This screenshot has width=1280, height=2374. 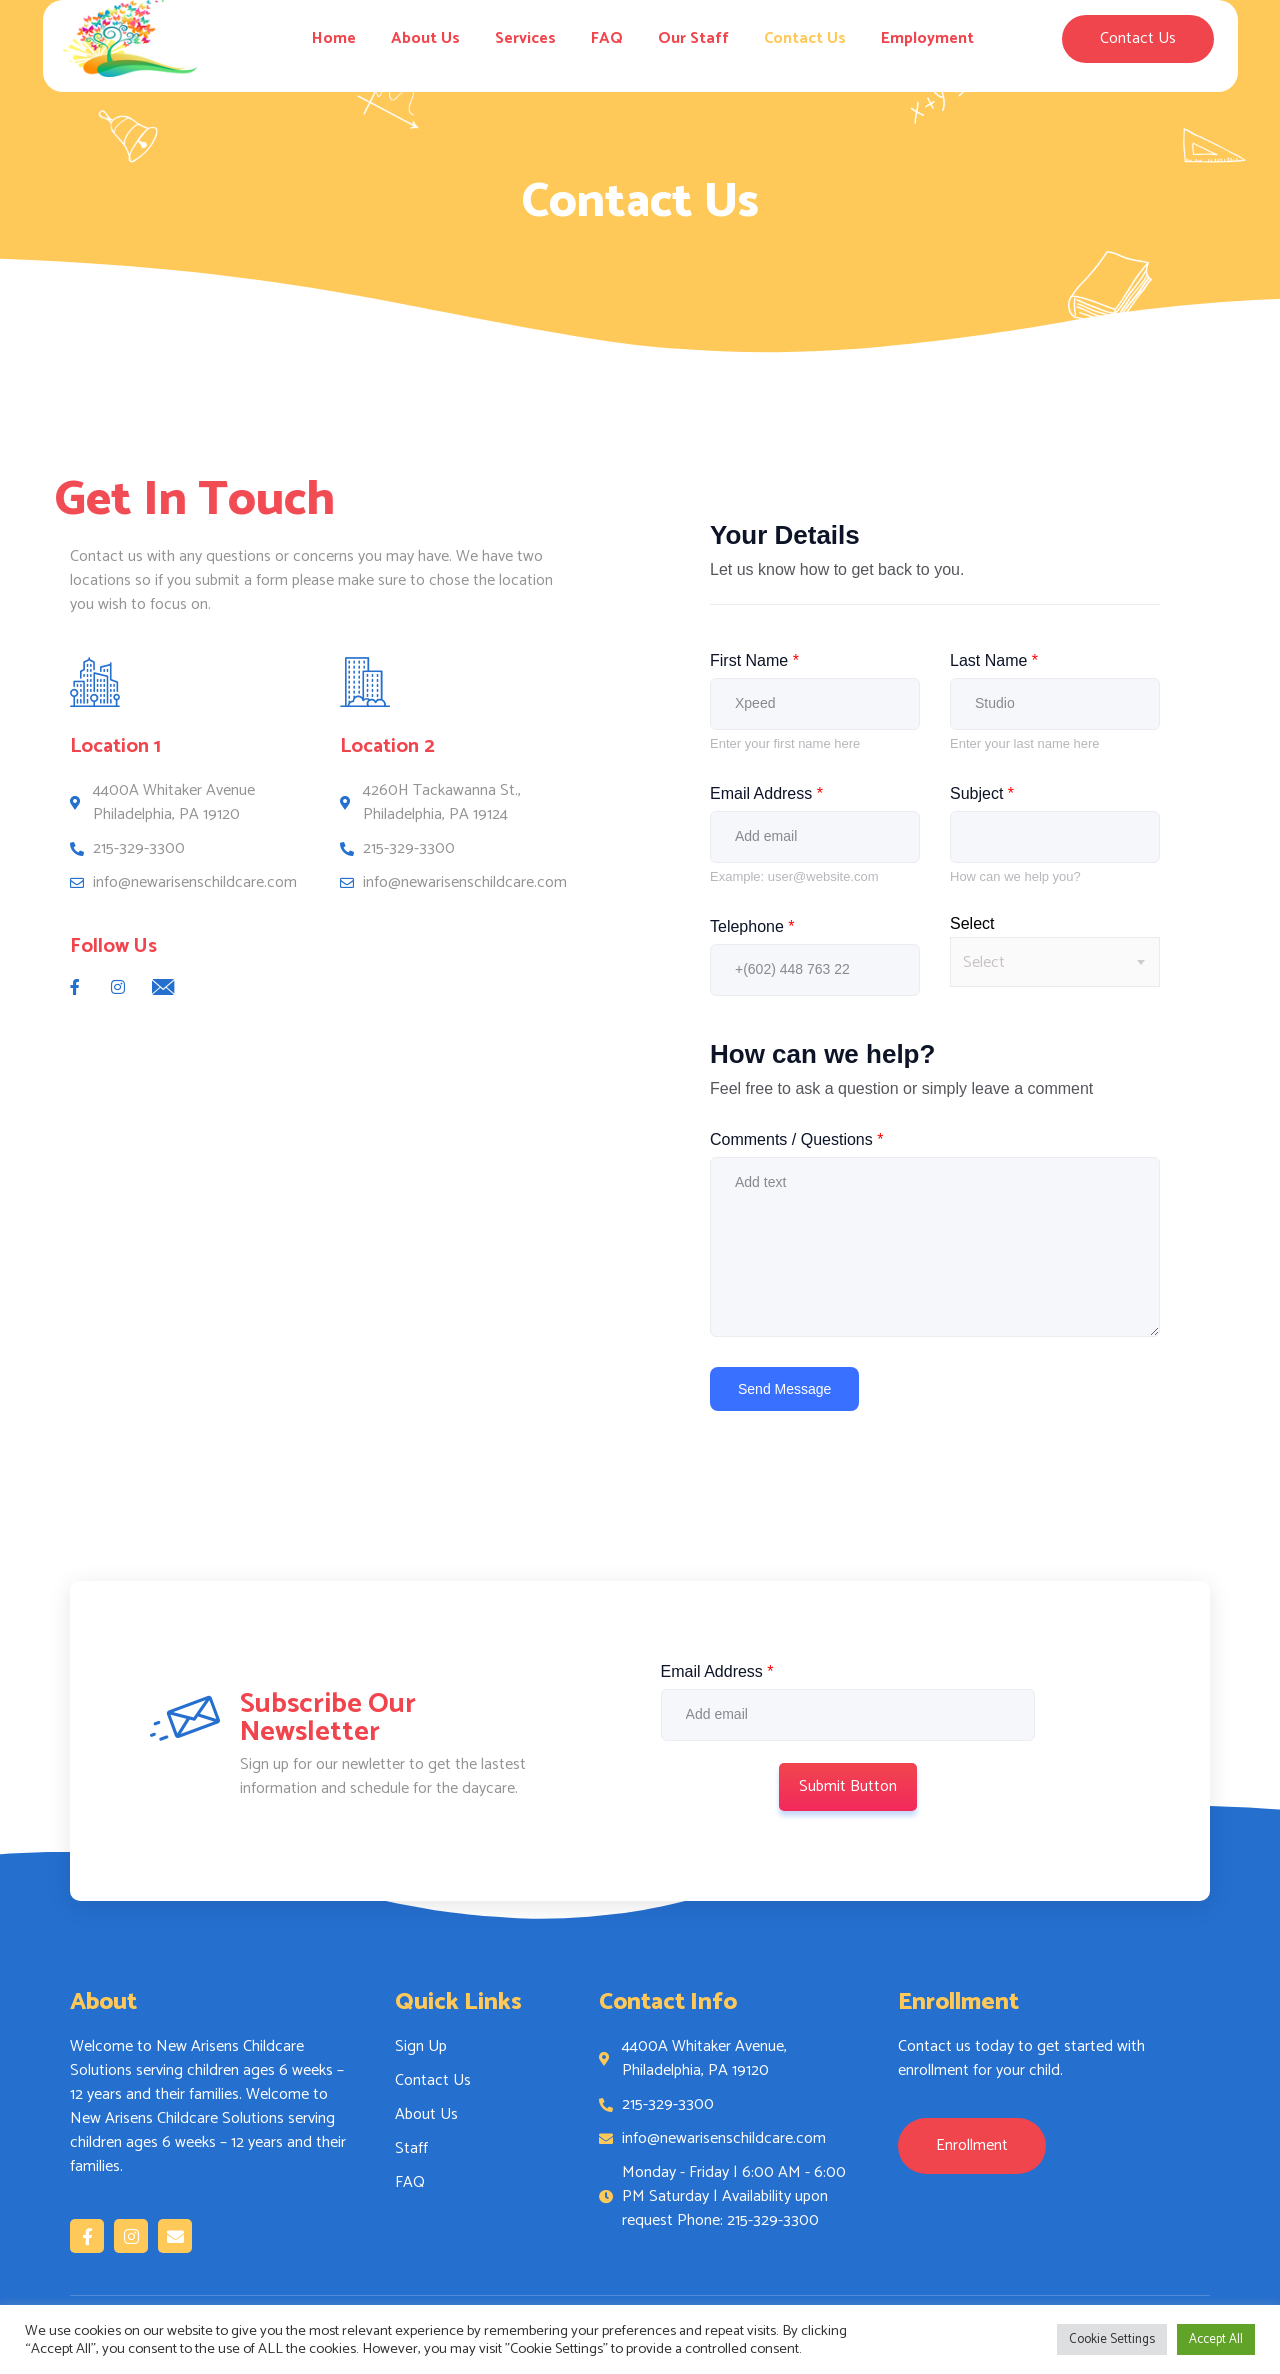 What do you see at coordinates (334, 38) in the screenshot?
I see `Home` at bounding box center [334, 38].